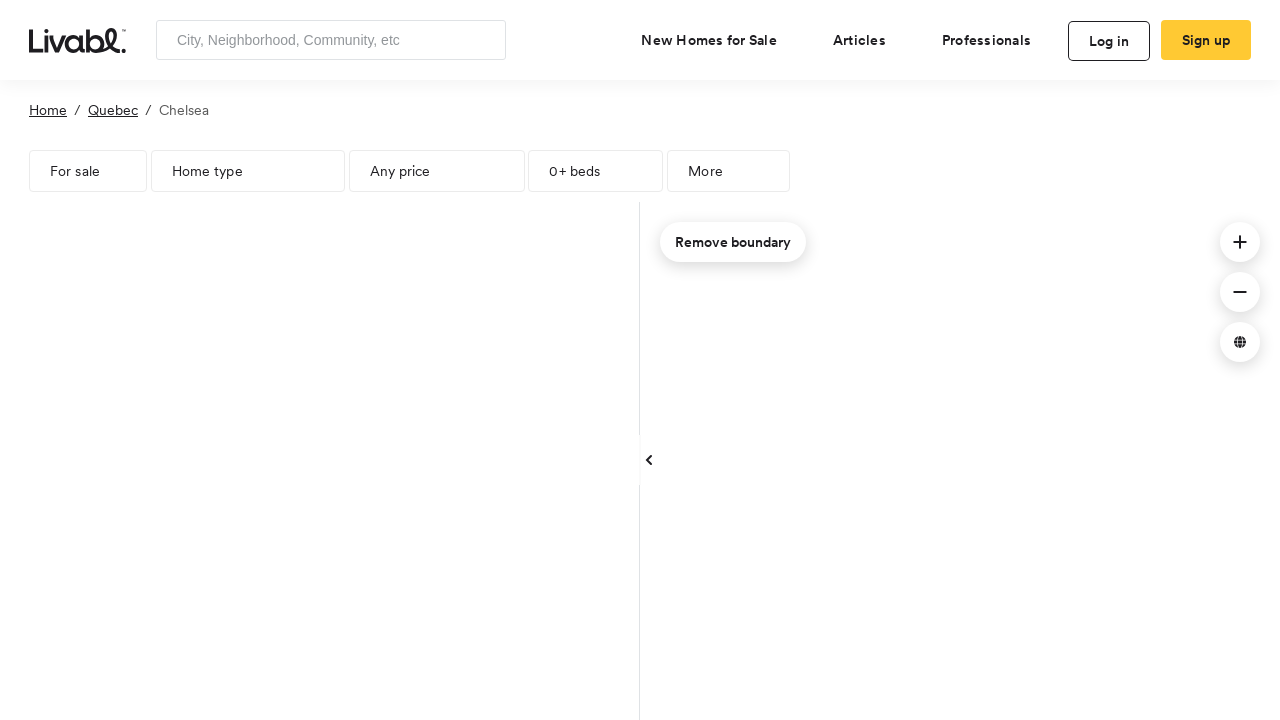 The height and width of the screenshot is (720, 1280). I want to click on Log in [log in to Livabl], so click(1109, 41).